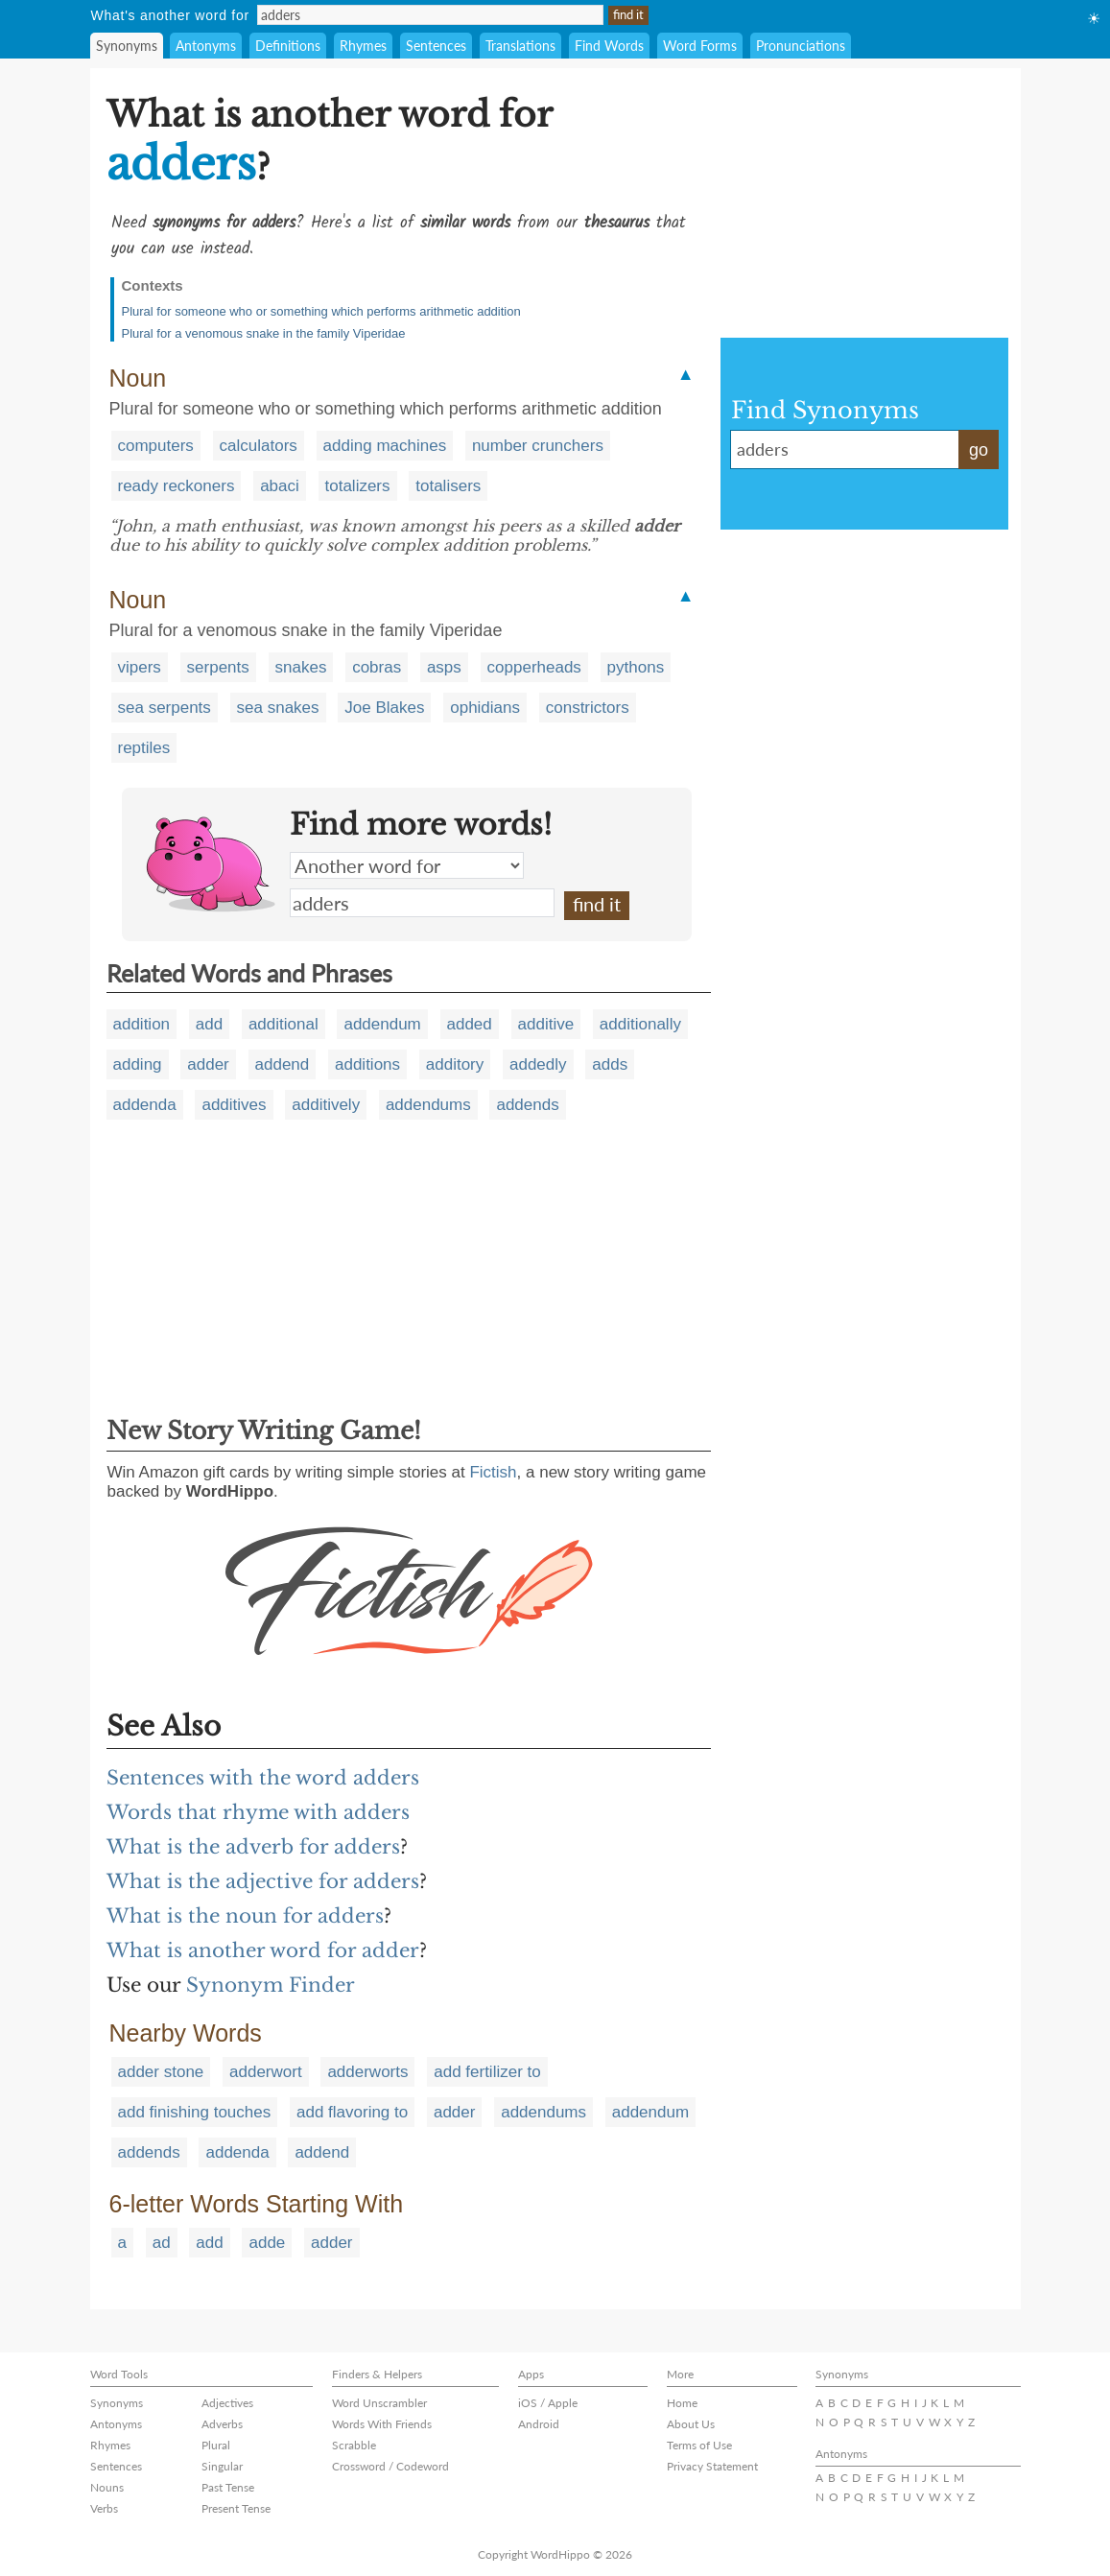  What do you see at coordinates (538, 1064) in the screenshot?
I see `addedly` at bounding box center [538, 1064].